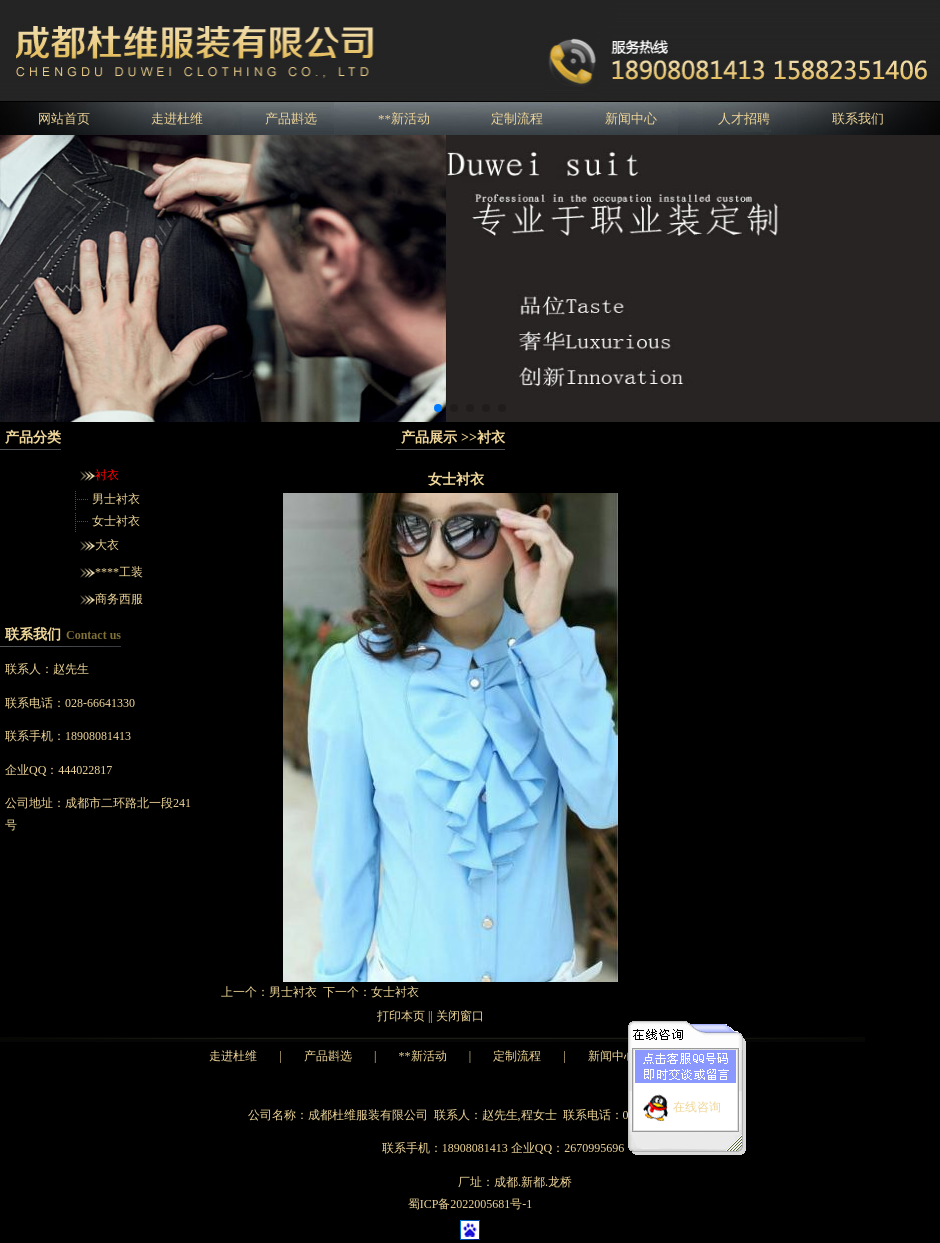  I want to click on 关闭窗口, so click(460, 1016).